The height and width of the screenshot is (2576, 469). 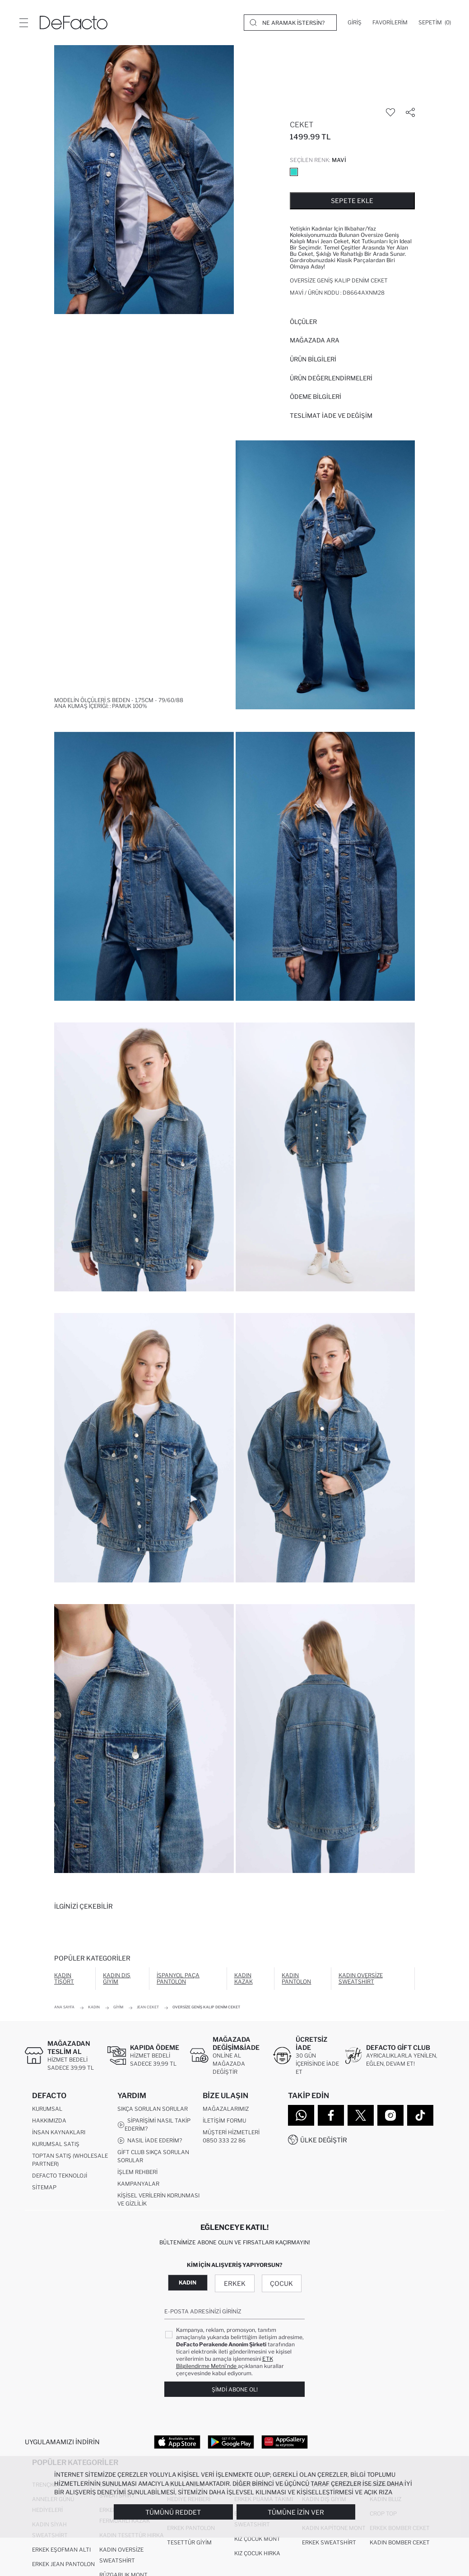 I want to click on Çocuk, so click(x=281, y=2283).